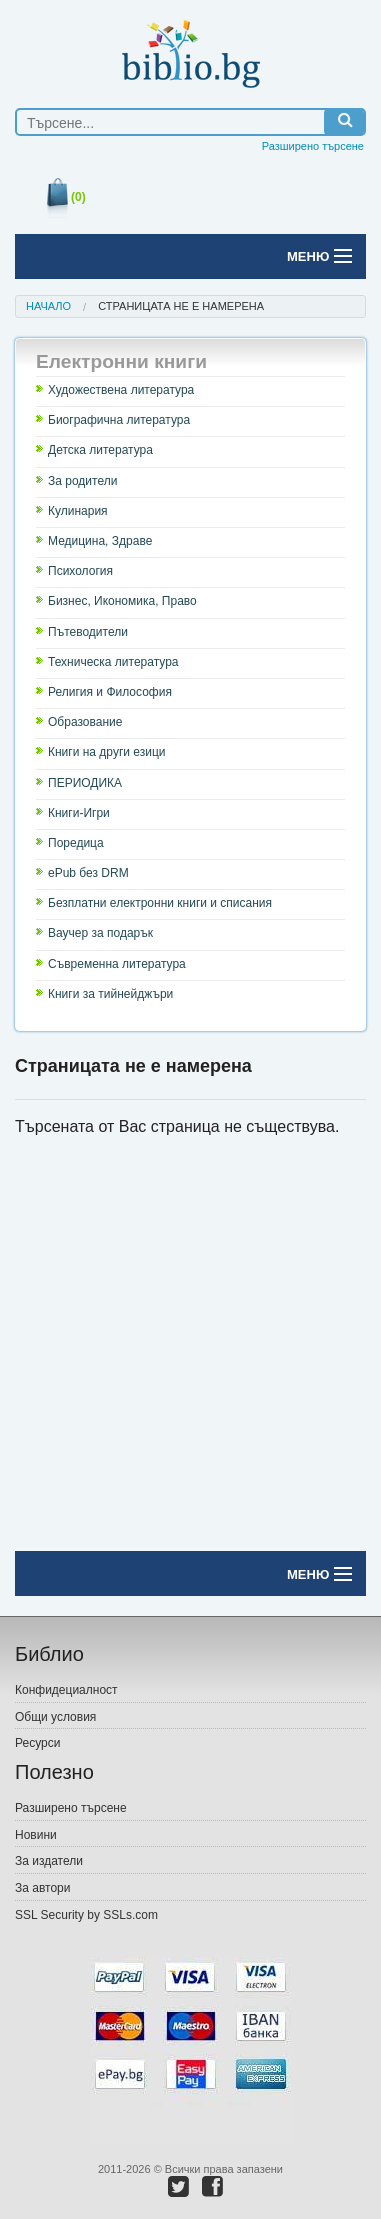  What do you see at coordinates (36, 1835) in the screenshot?
I see `Новини` at bounding box center [36, 1835].